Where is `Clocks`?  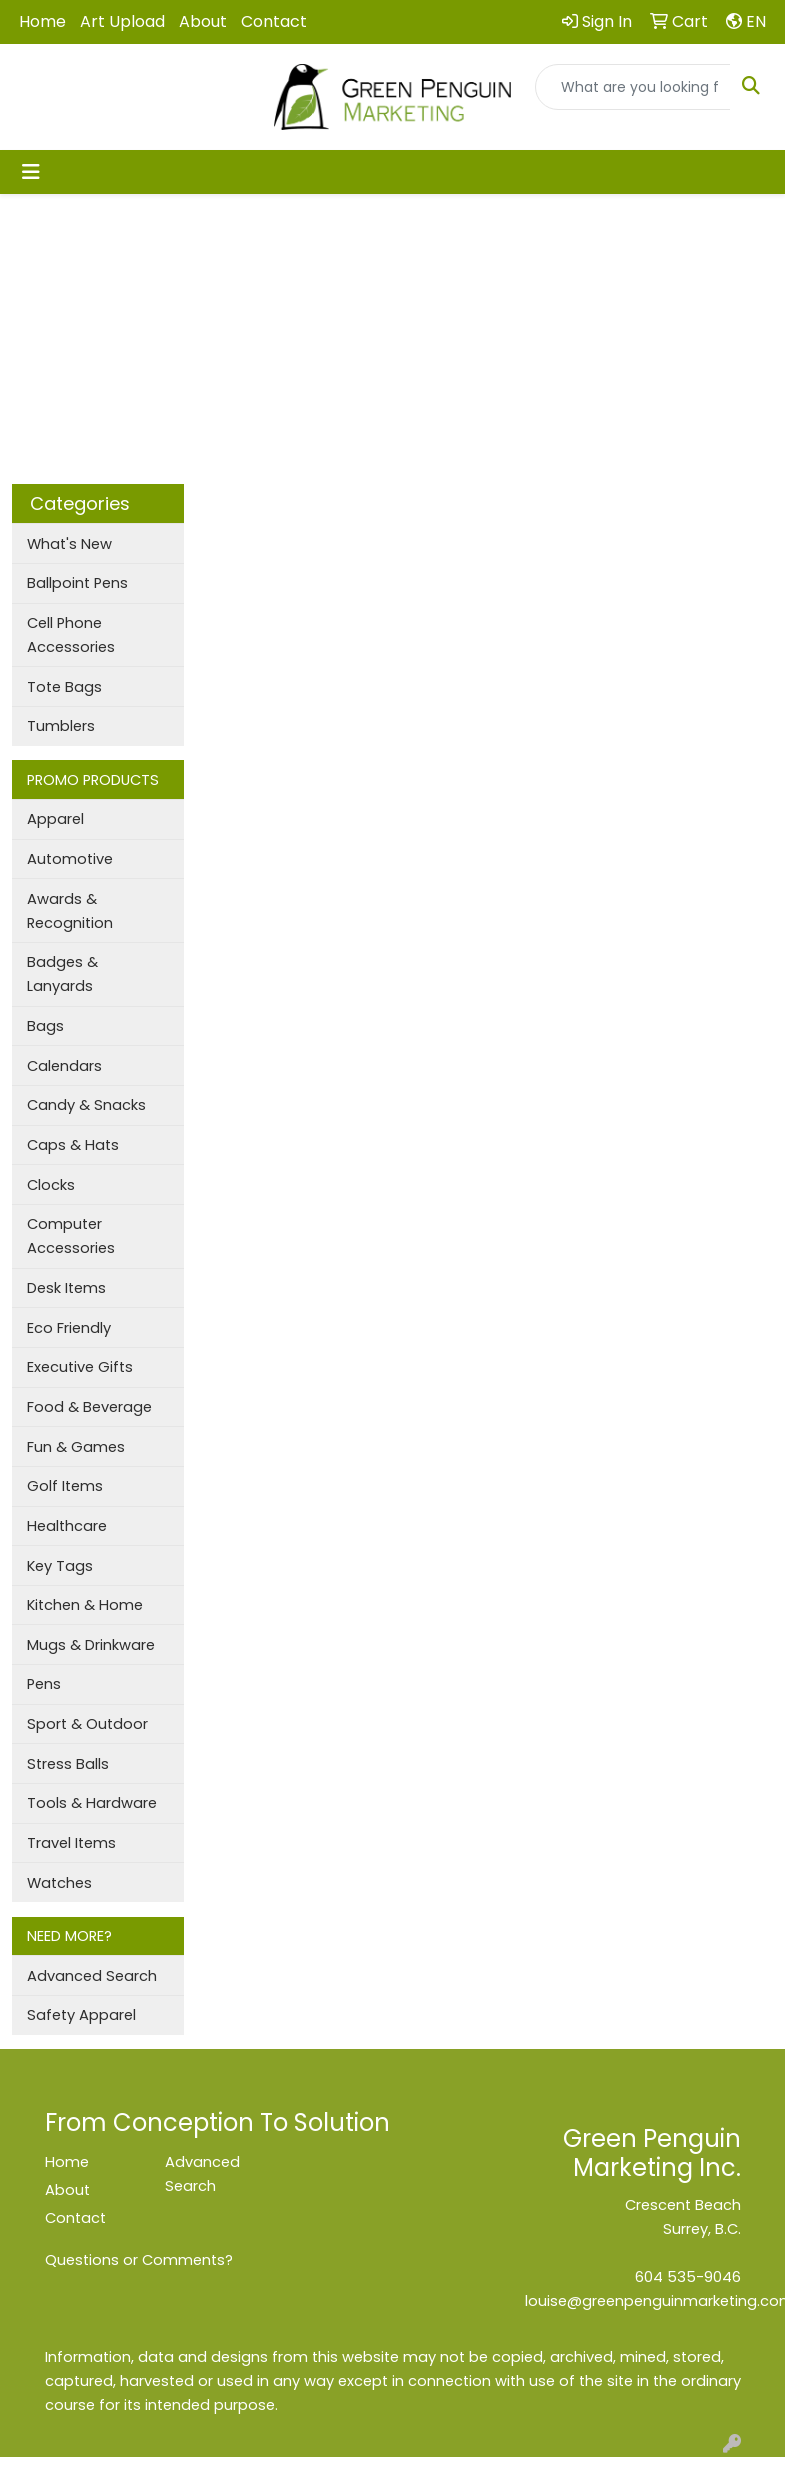
Clocks is located at coordinates (51, 1185).